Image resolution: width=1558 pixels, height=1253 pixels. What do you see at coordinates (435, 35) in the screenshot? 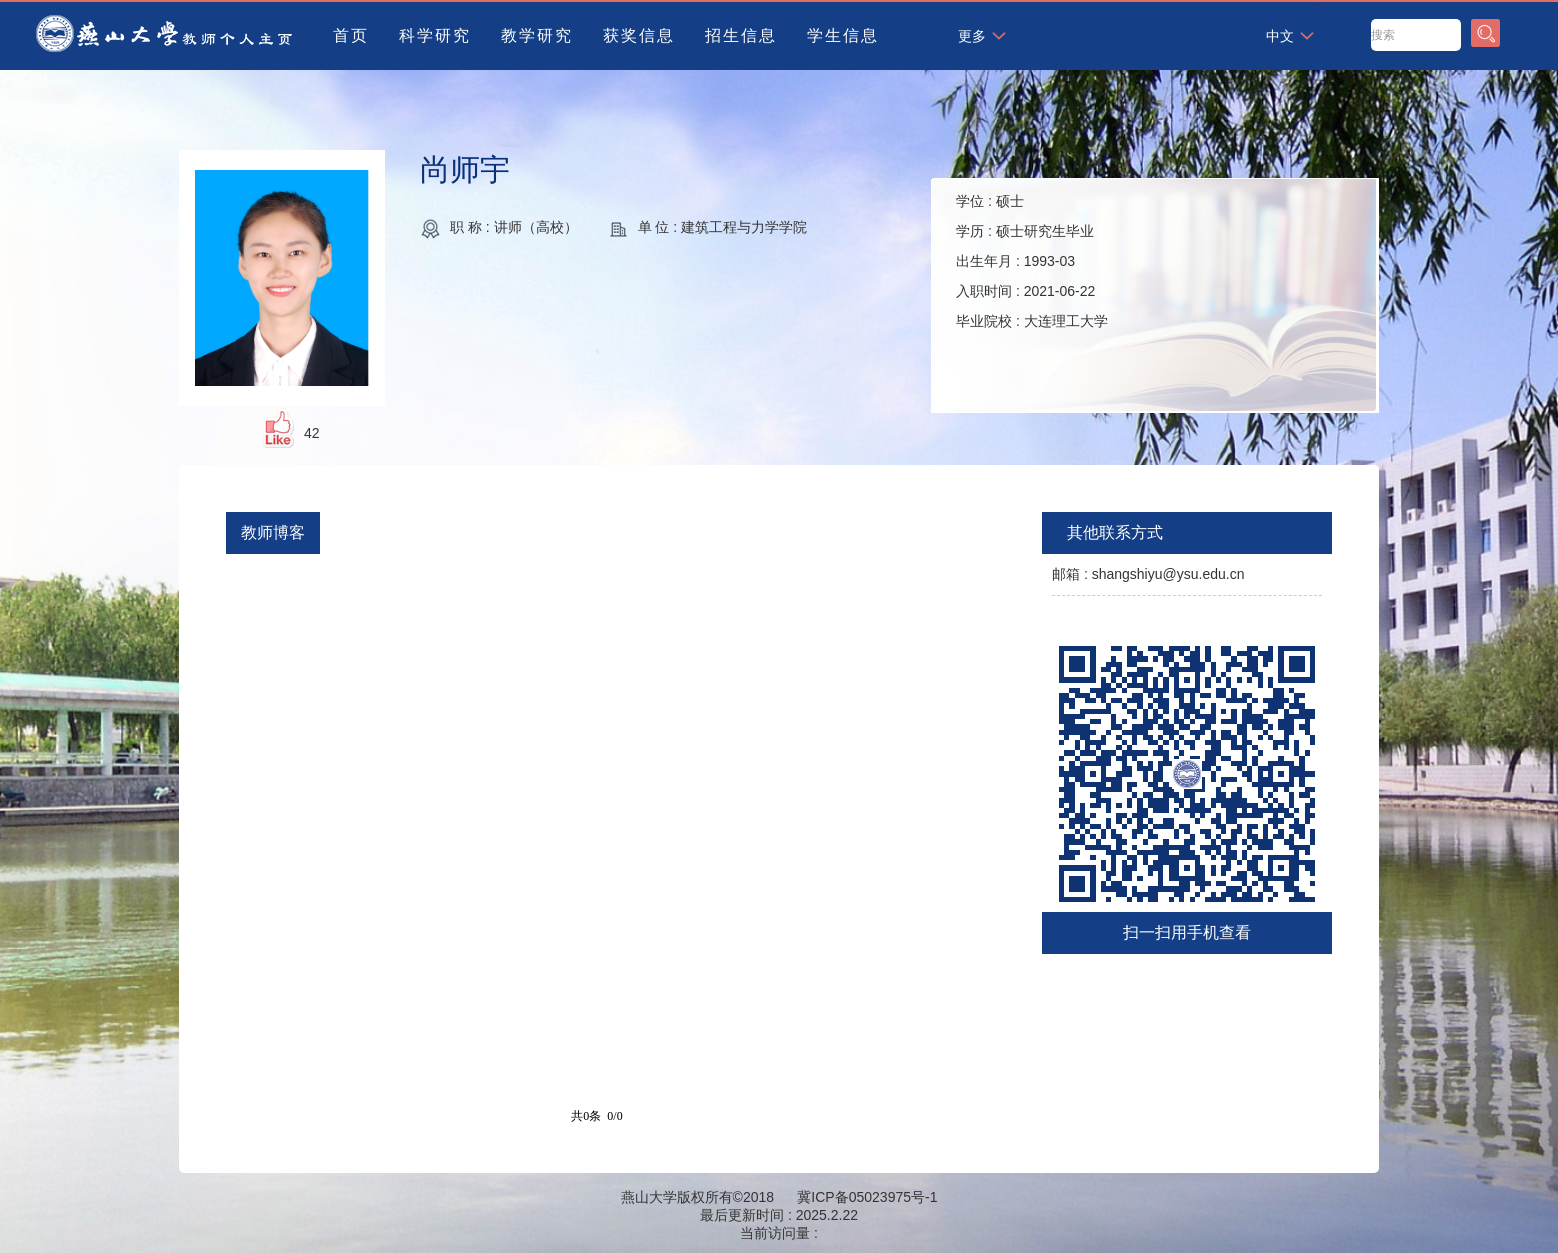
I see `科学研究` at bounding box center [435, 35].